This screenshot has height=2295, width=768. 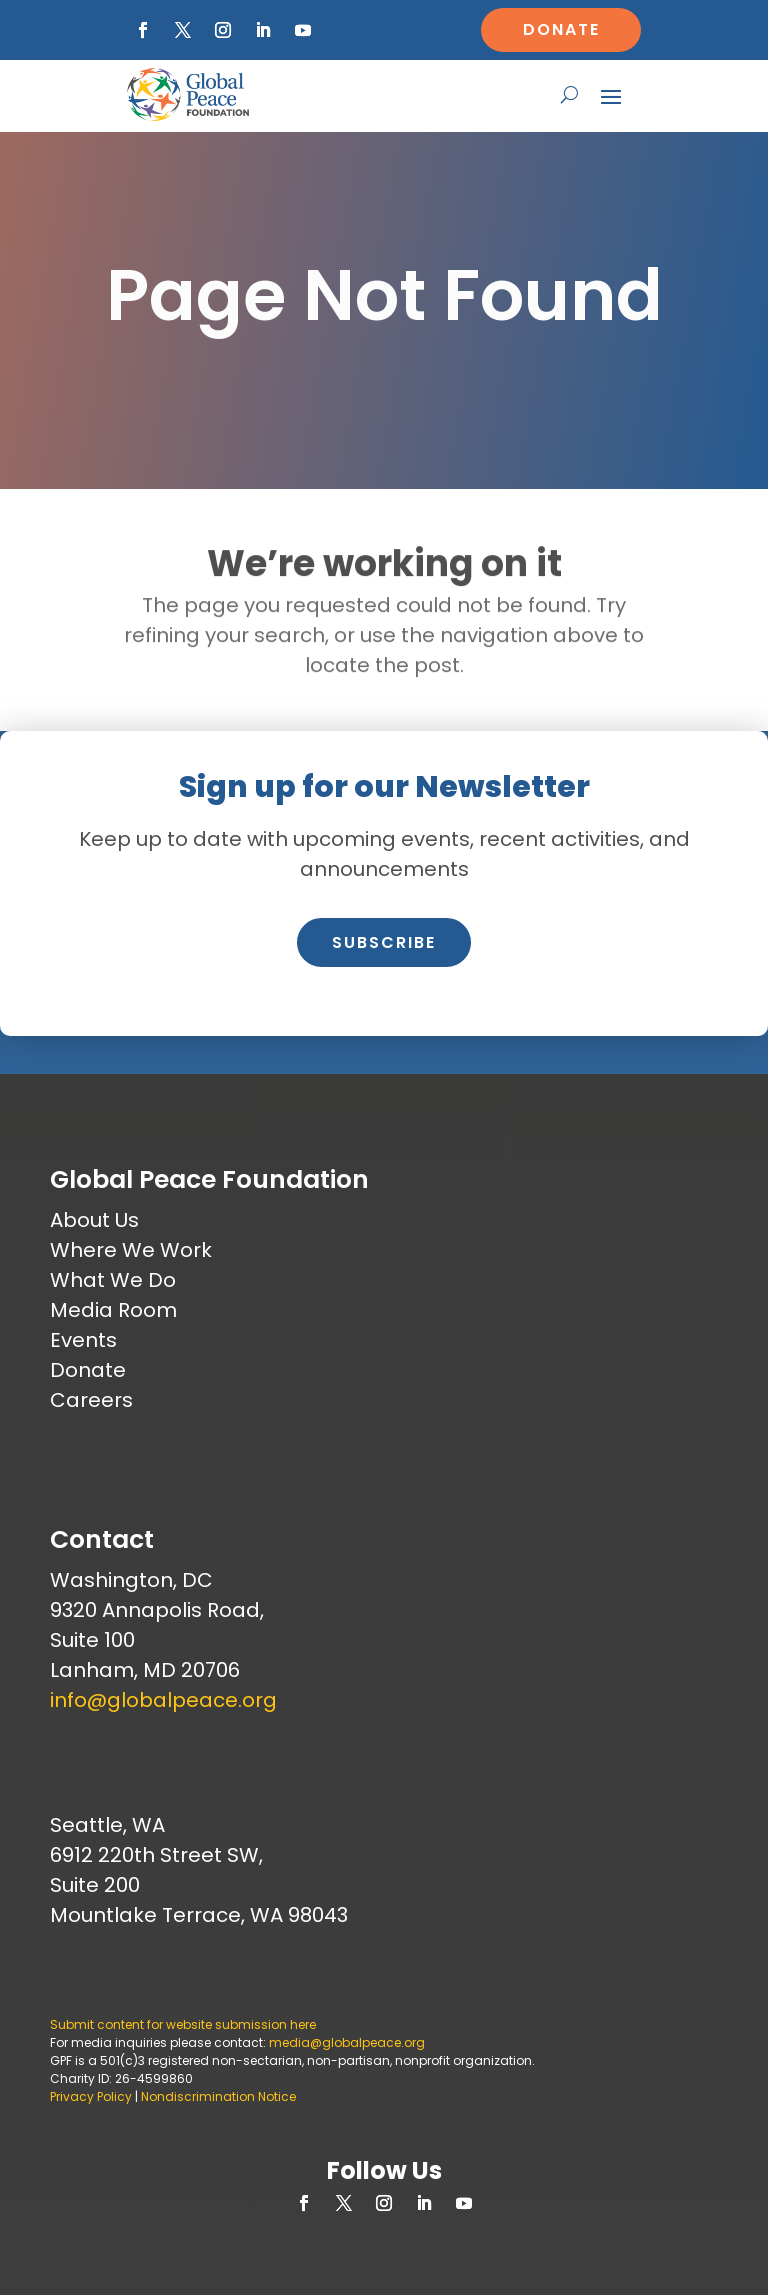 What do you see at coordinates (113, 1310) in the screenshot?
I see `Media Room` at bounding box center [113, 1310].